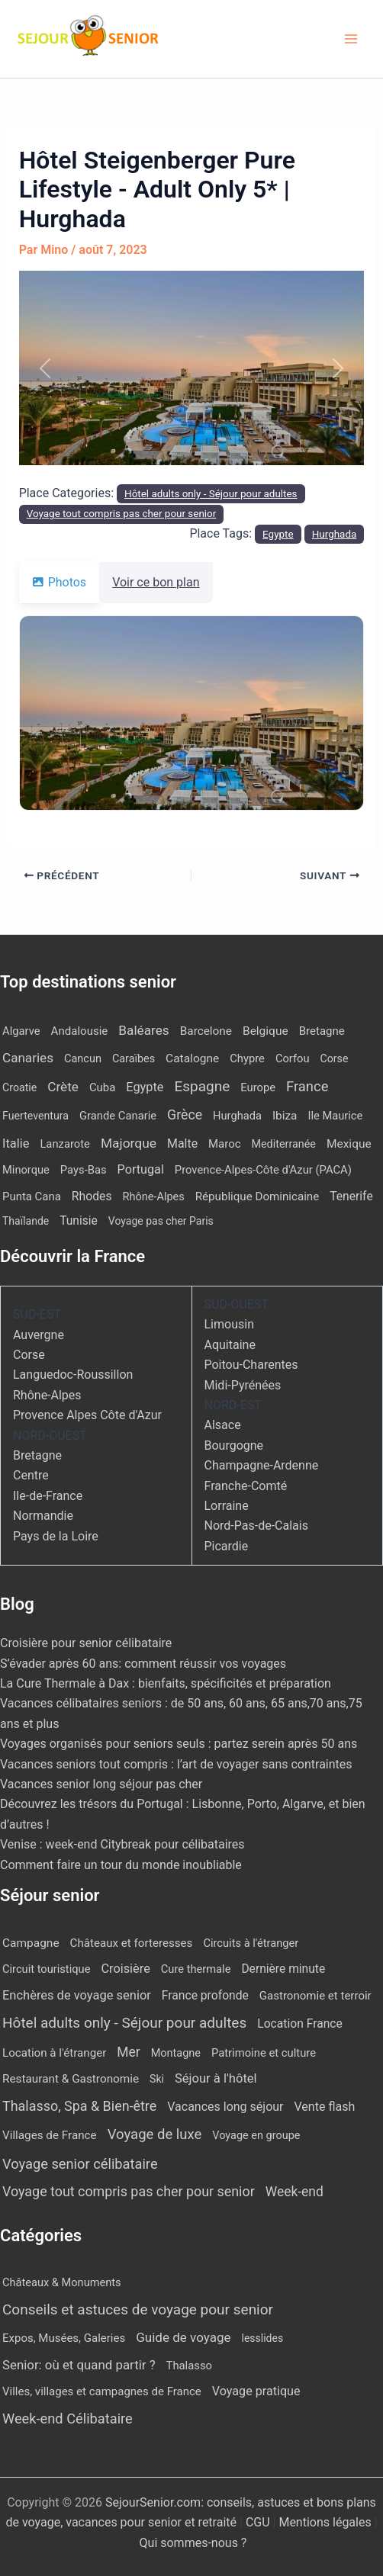 The width and height of the screenshot is (383, 2576). Describe the element at coordinates (31, 1475) in the screenshot. I see `Centre` at that location.